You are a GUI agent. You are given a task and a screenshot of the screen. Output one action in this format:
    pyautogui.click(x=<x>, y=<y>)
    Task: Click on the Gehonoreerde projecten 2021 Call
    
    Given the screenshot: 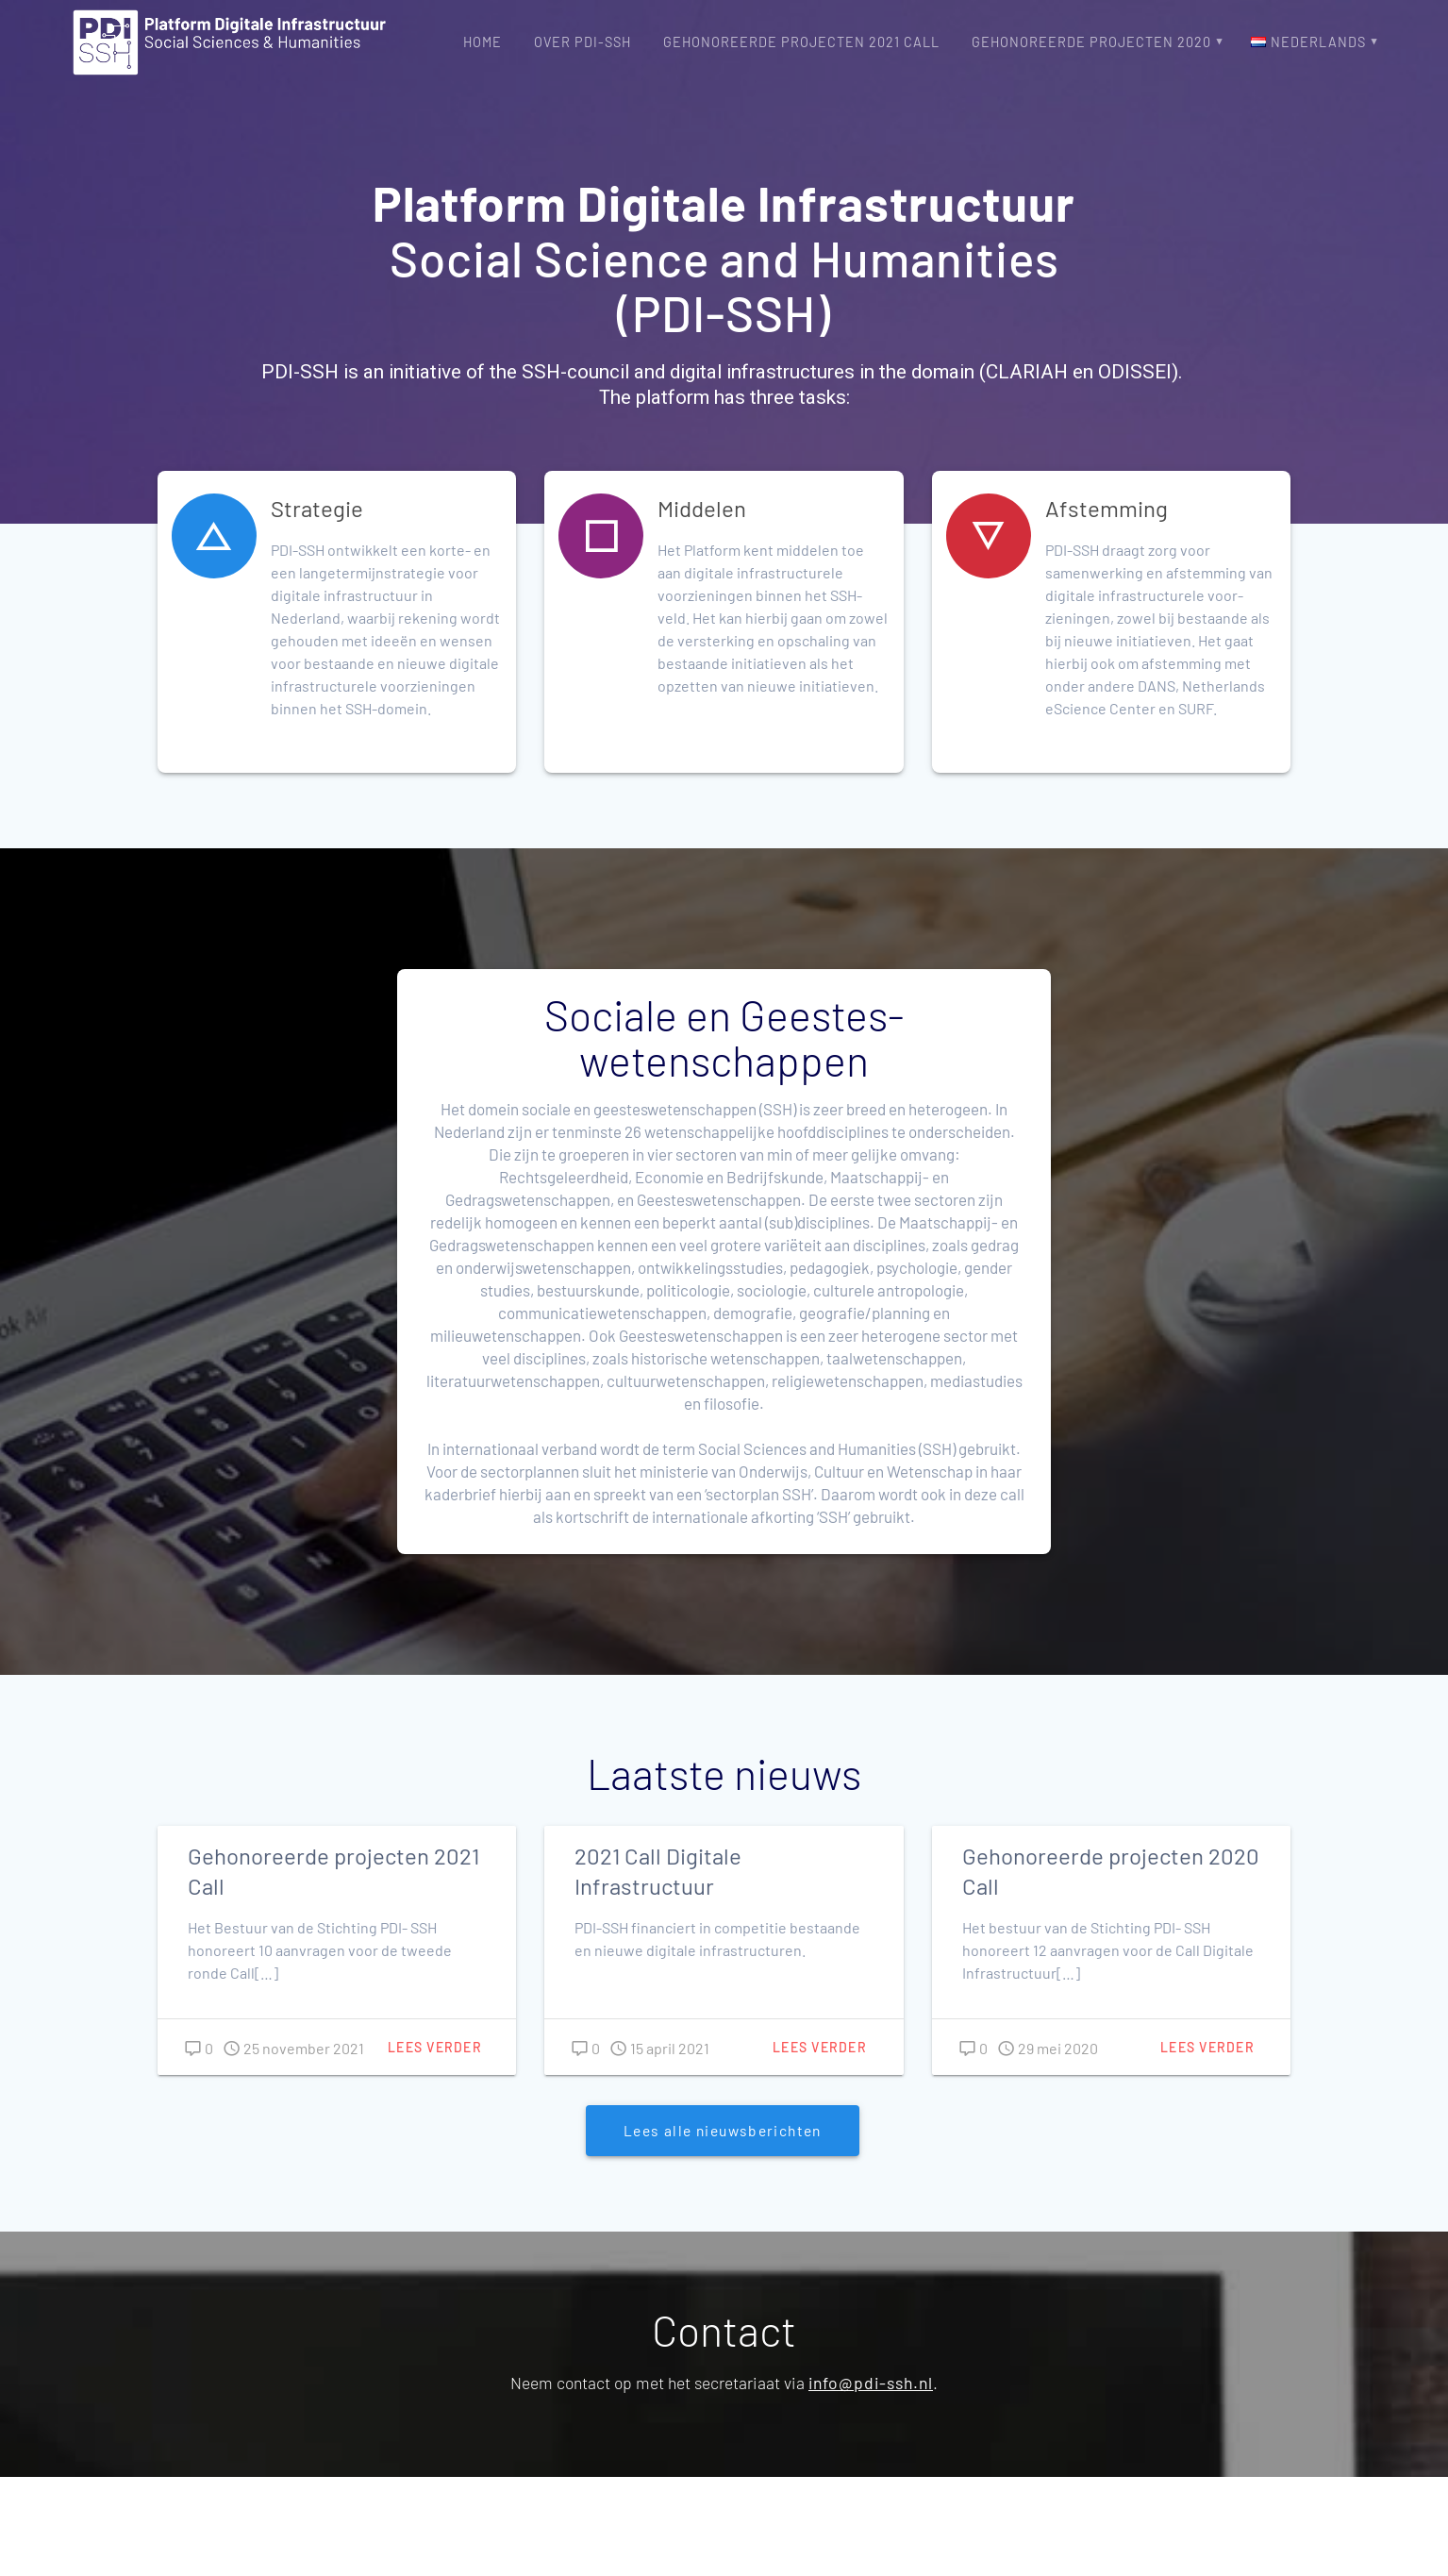 What is the action you would take?
    pyautogui.click(x=801, y=42)
    